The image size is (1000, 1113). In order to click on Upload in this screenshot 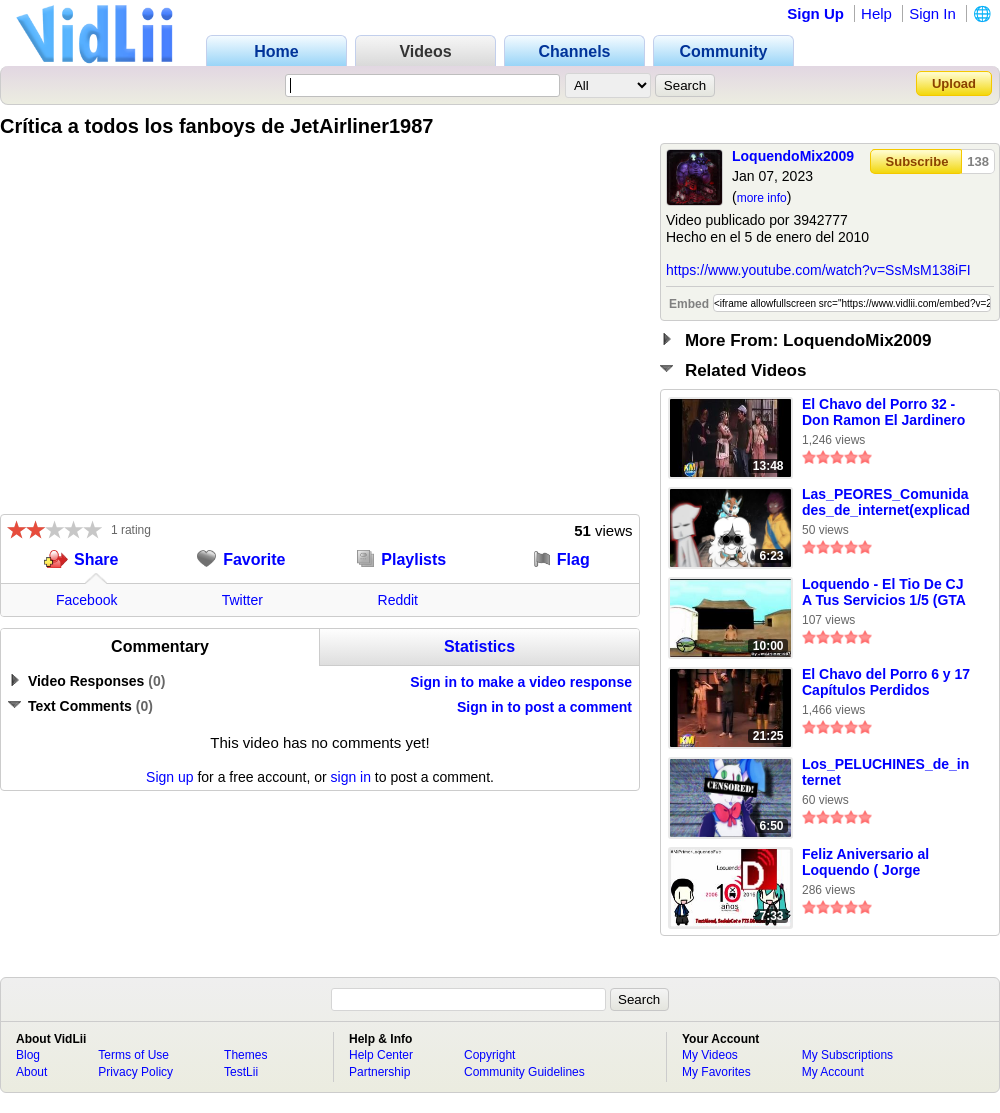, I will do `click(954, 83)`.